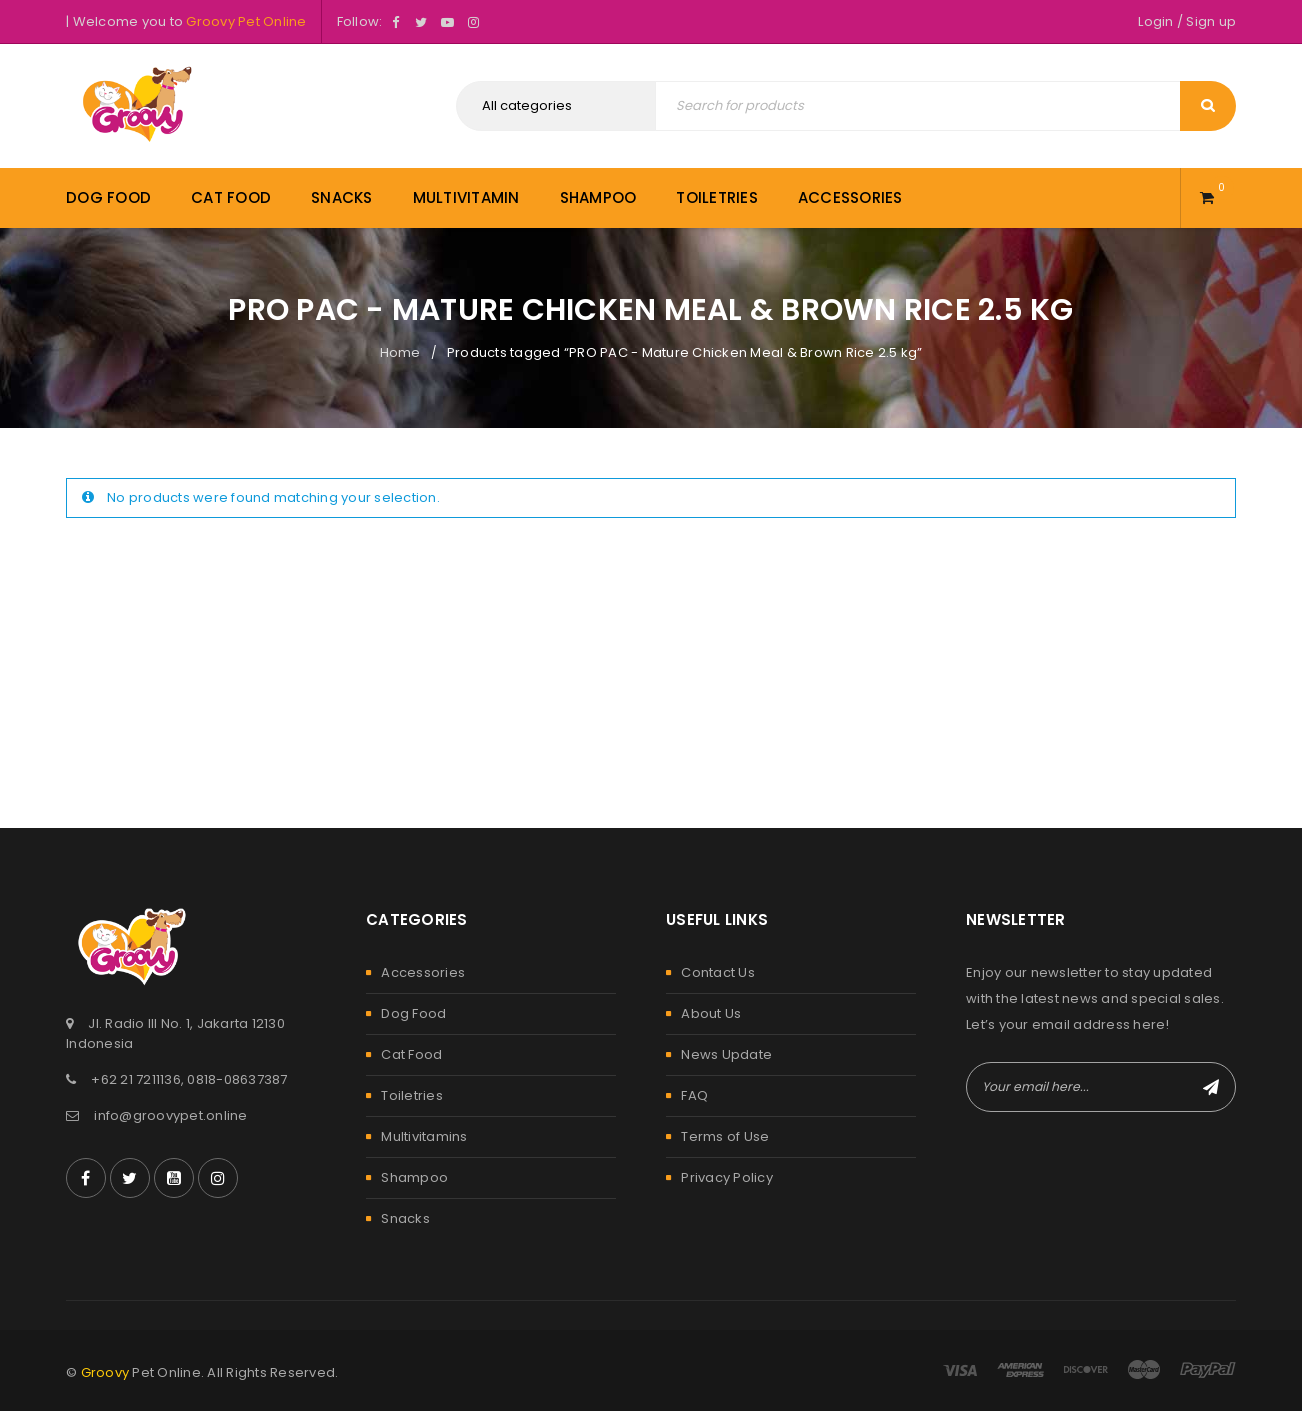 The width and height of the screenshot is (1302, 1411). What do you see at coordinates (726, 1054) in the screenshot?
I see `News Update` at bounding box center [726, 1054].